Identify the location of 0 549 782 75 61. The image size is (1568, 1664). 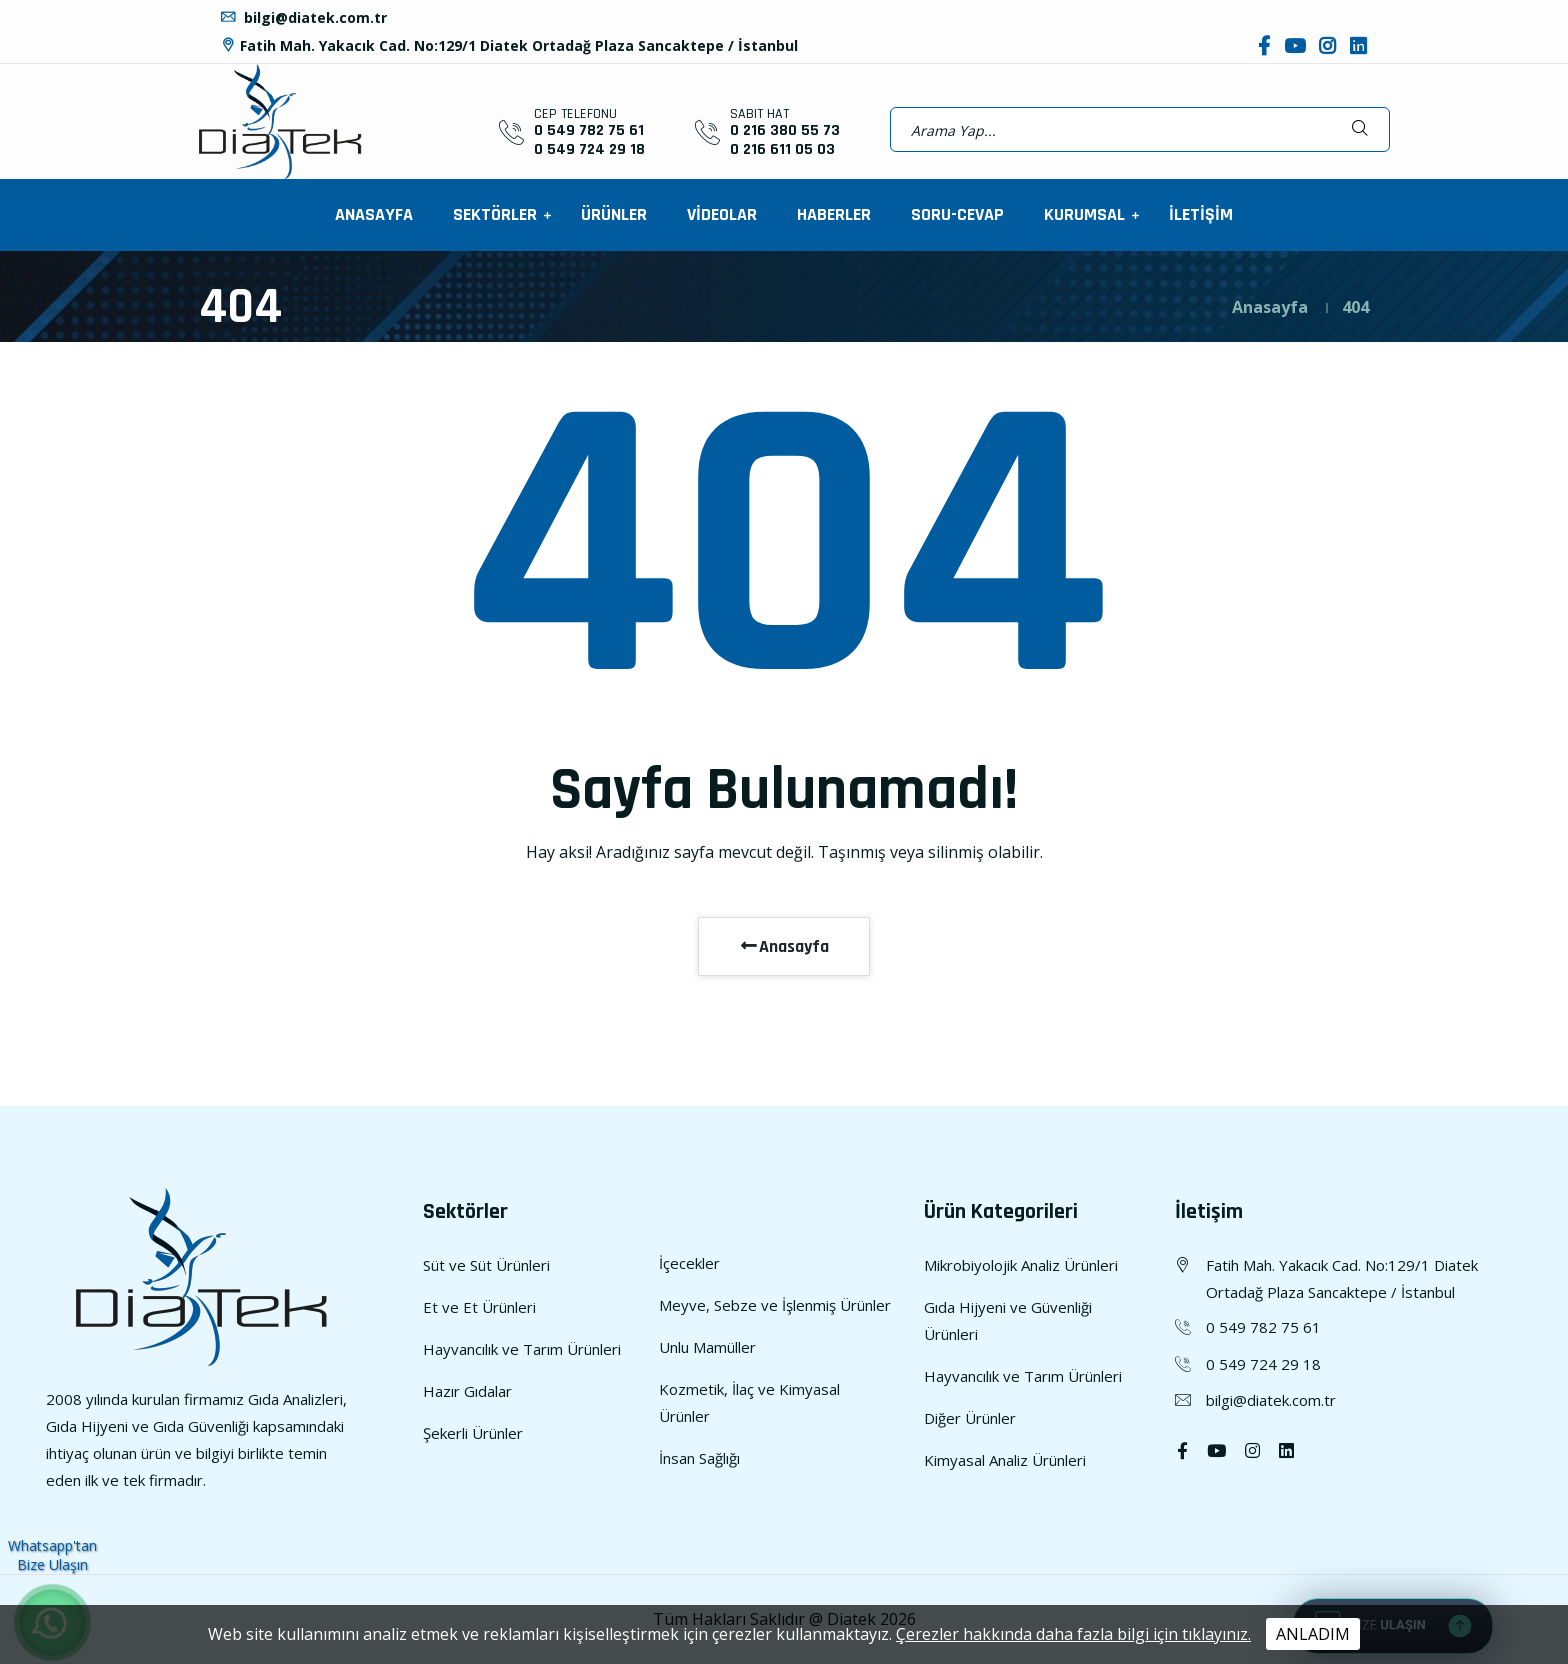
(589, 130).